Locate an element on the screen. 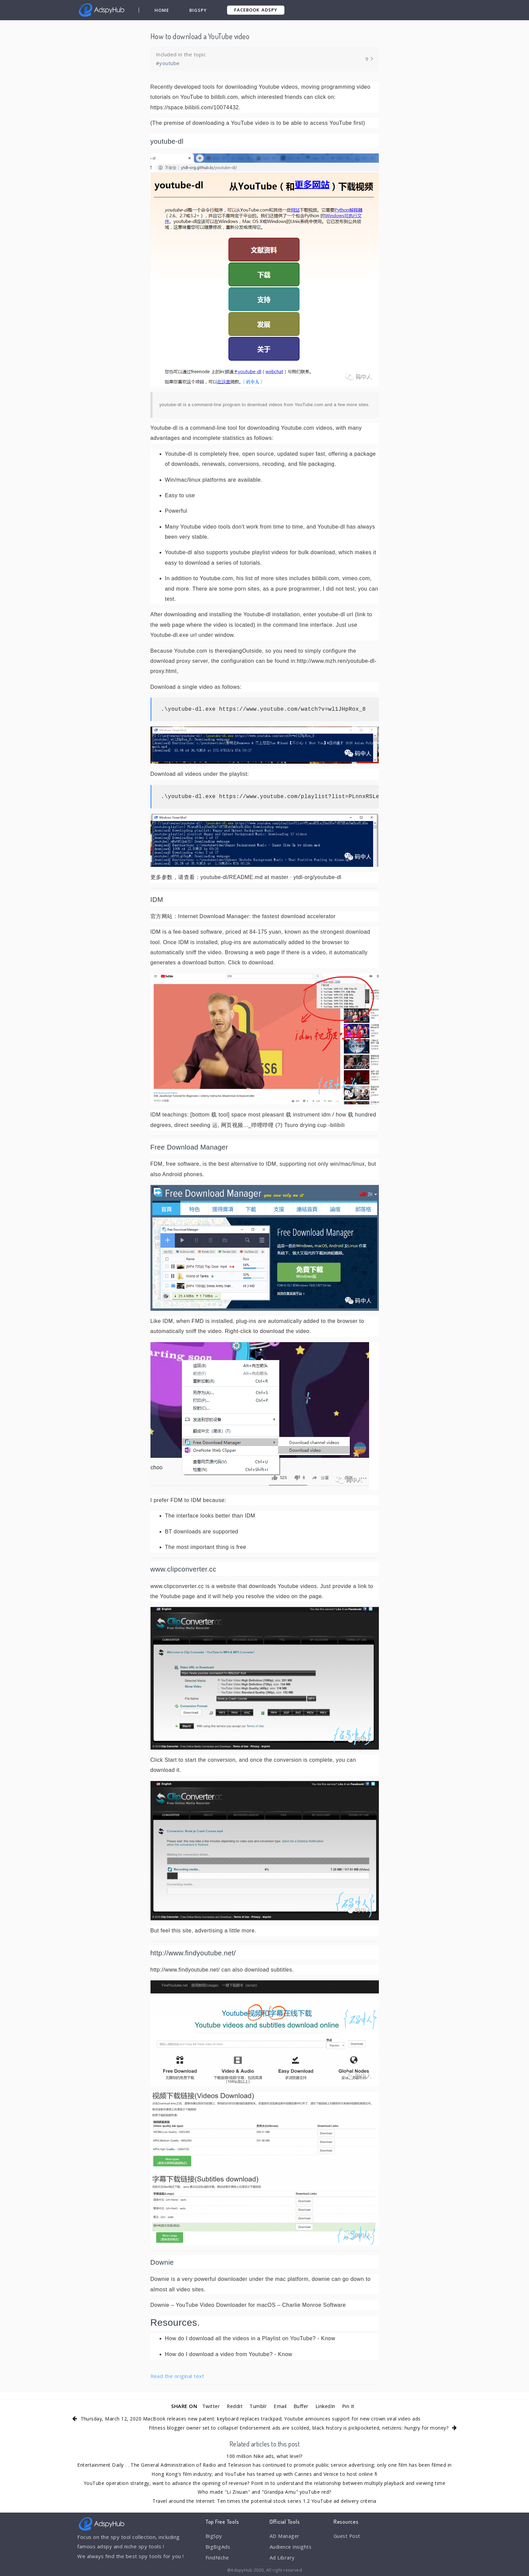  Home is located at coordinates (162, 10).